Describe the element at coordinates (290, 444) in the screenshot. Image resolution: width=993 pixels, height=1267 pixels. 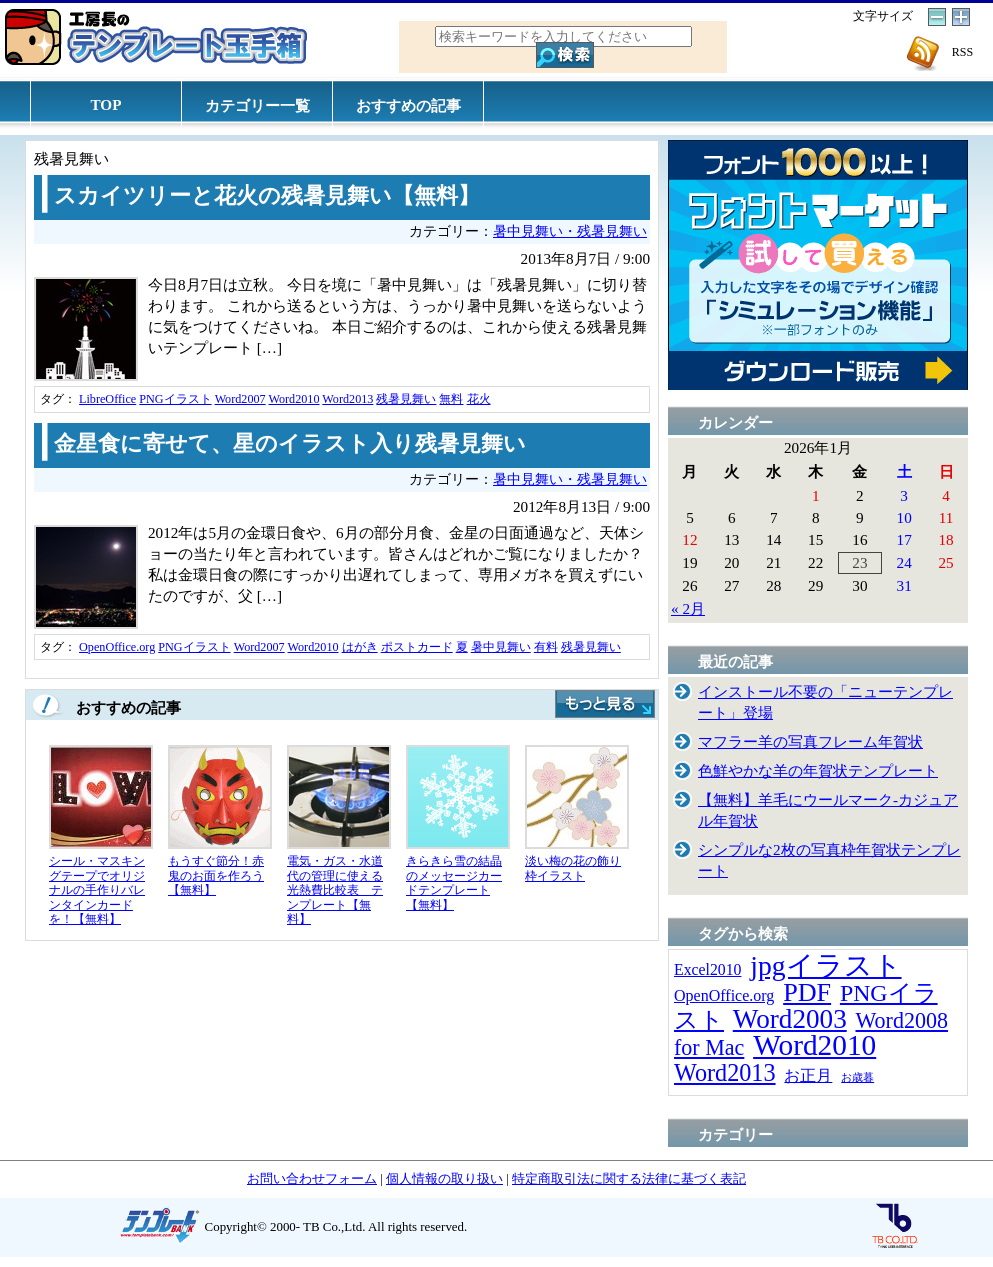
I see `金星食に寄せて、星のイラスト入り残暑見舞い` at that location.